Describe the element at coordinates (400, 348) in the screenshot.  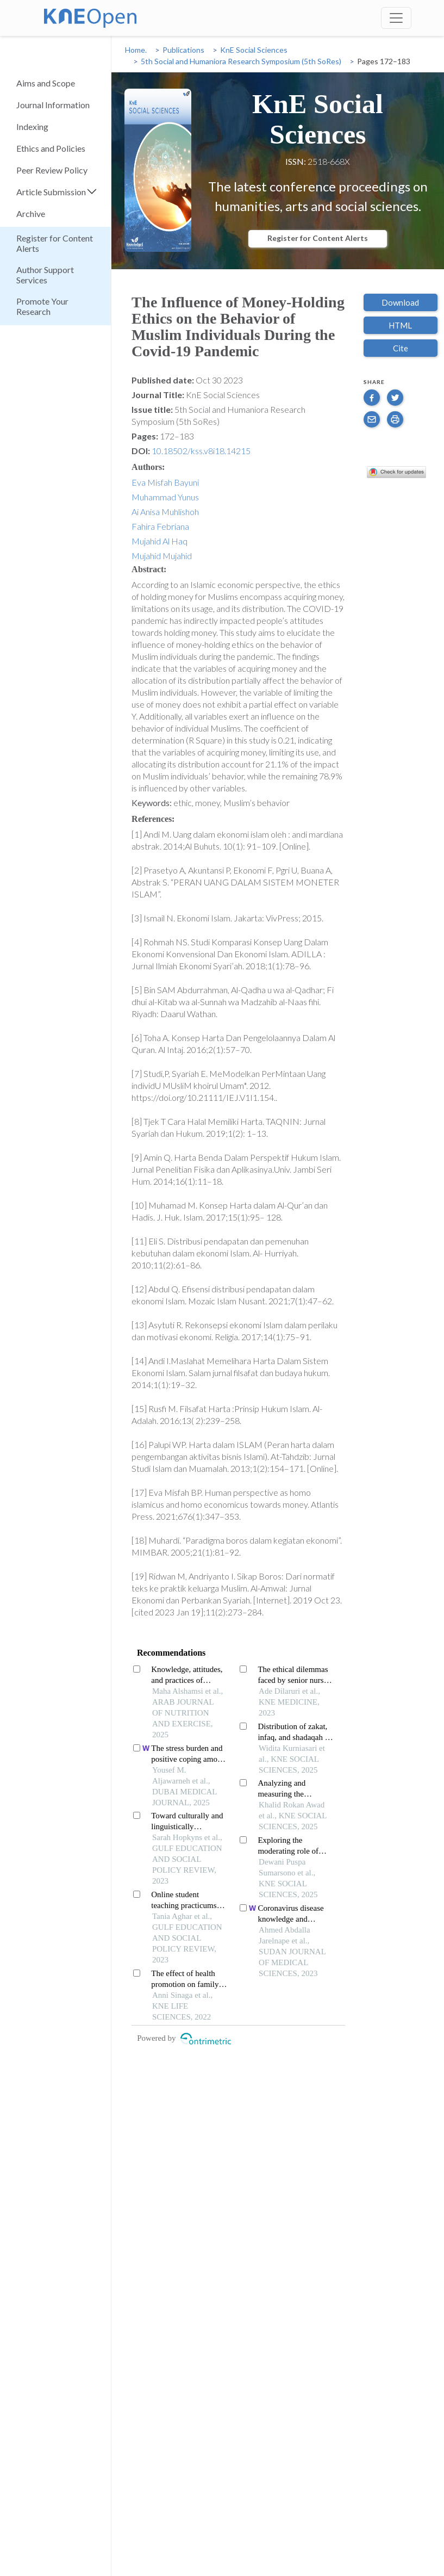
I see `Cite` at that location.